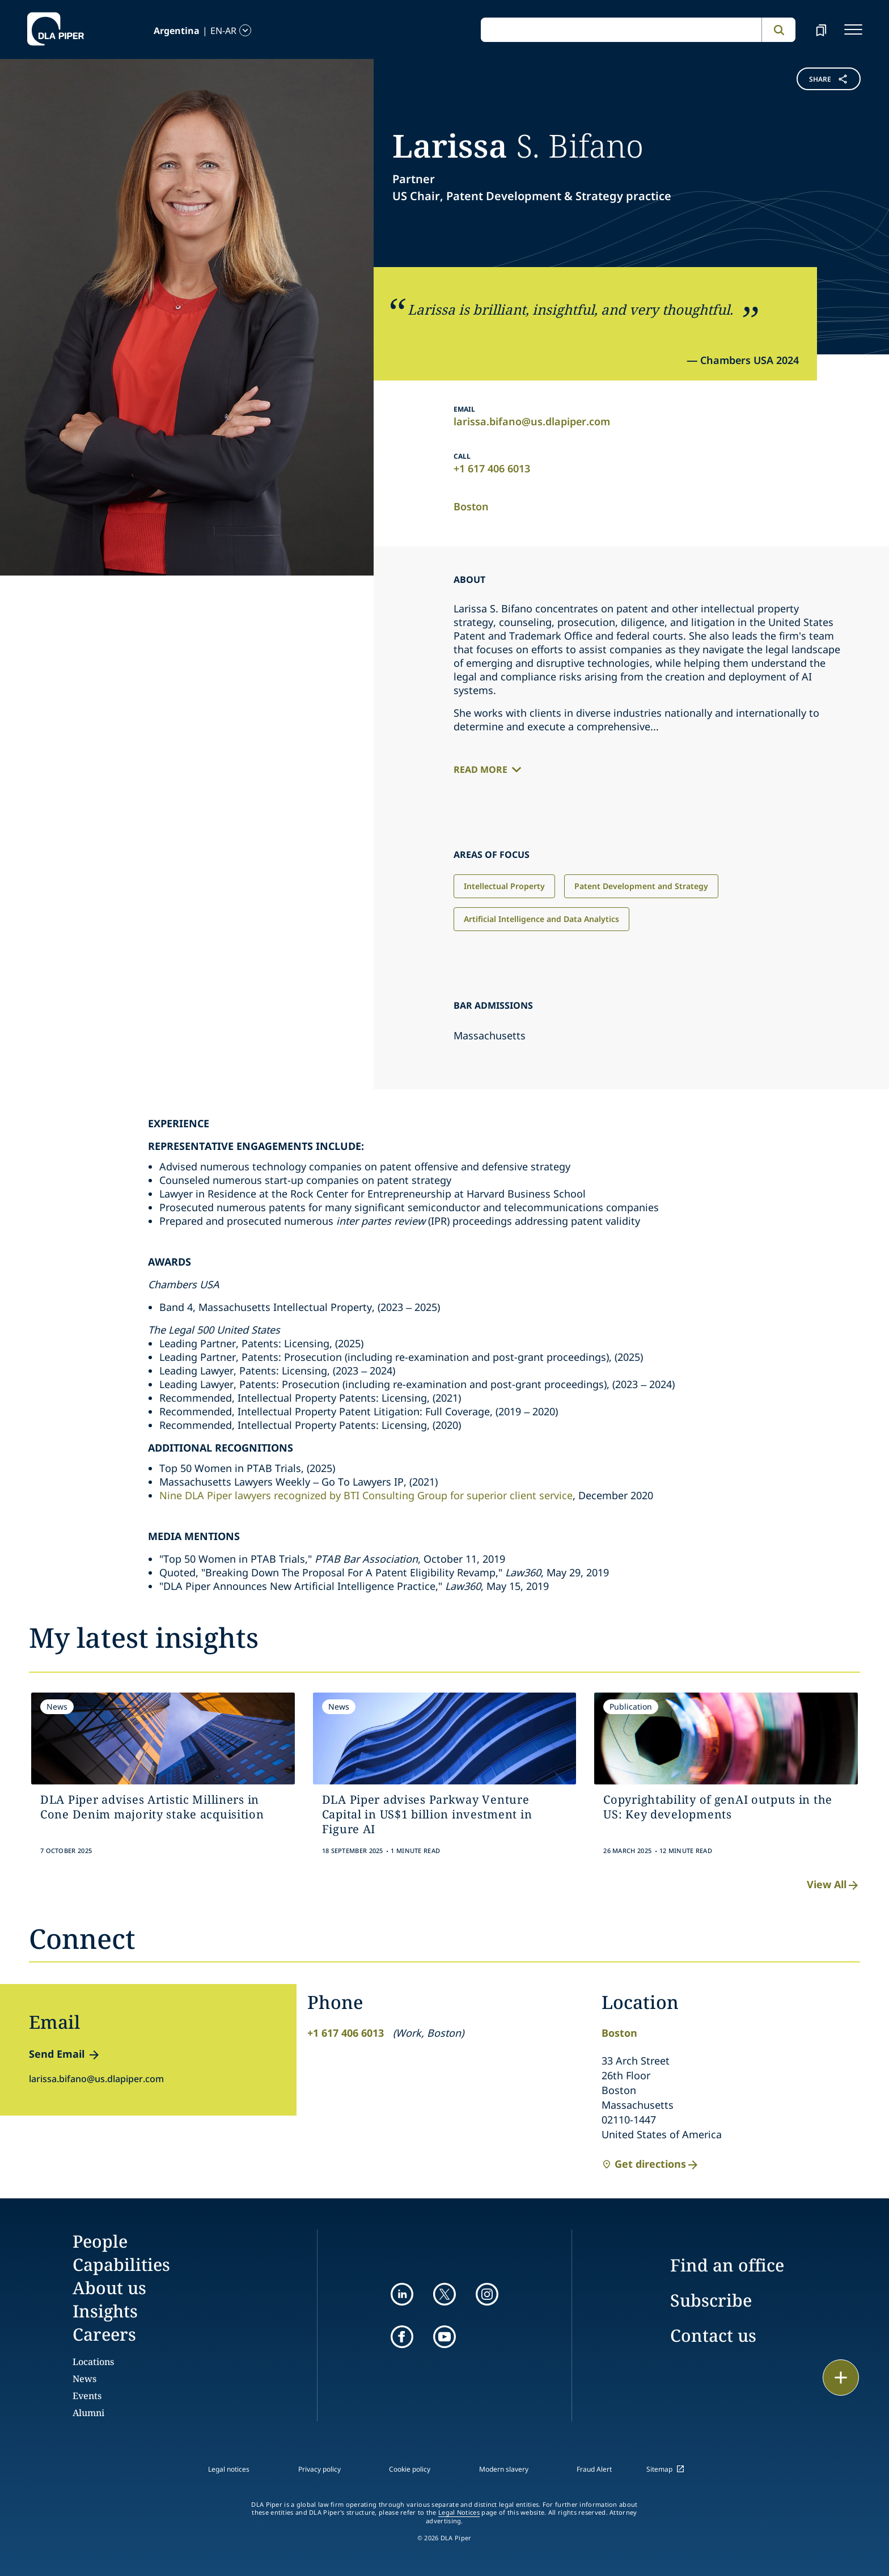 This screenshot has height=2576, width=889. Describe the element at coordinates (100, 2241) in the screenshot. I see `People` at that location.